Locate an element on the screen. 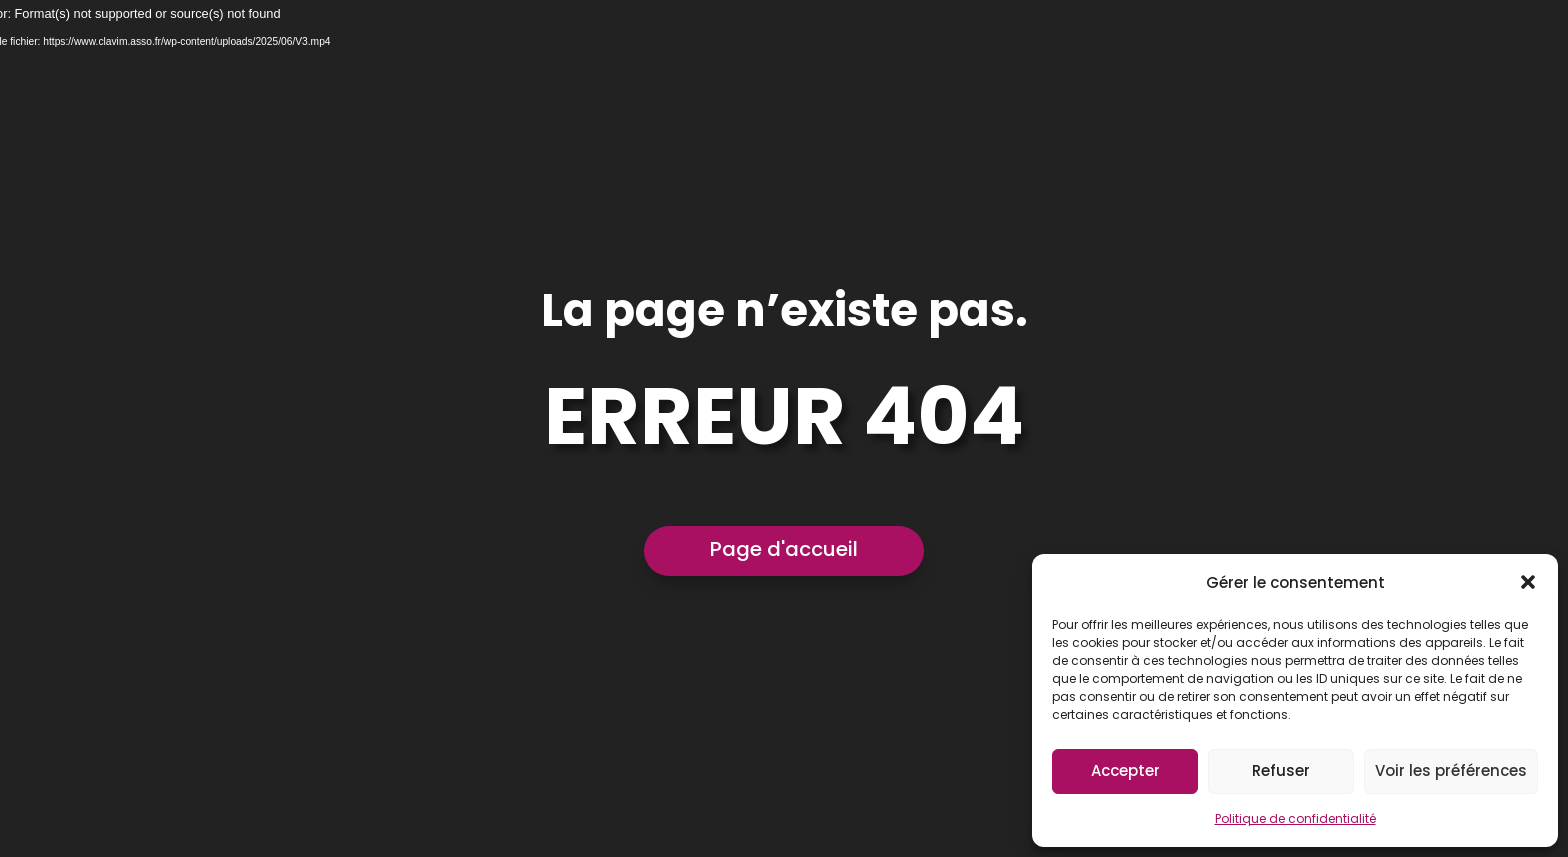 This screenshot has width=1568, height=857. Voir les préférences is located at coordinates (1451, 770).